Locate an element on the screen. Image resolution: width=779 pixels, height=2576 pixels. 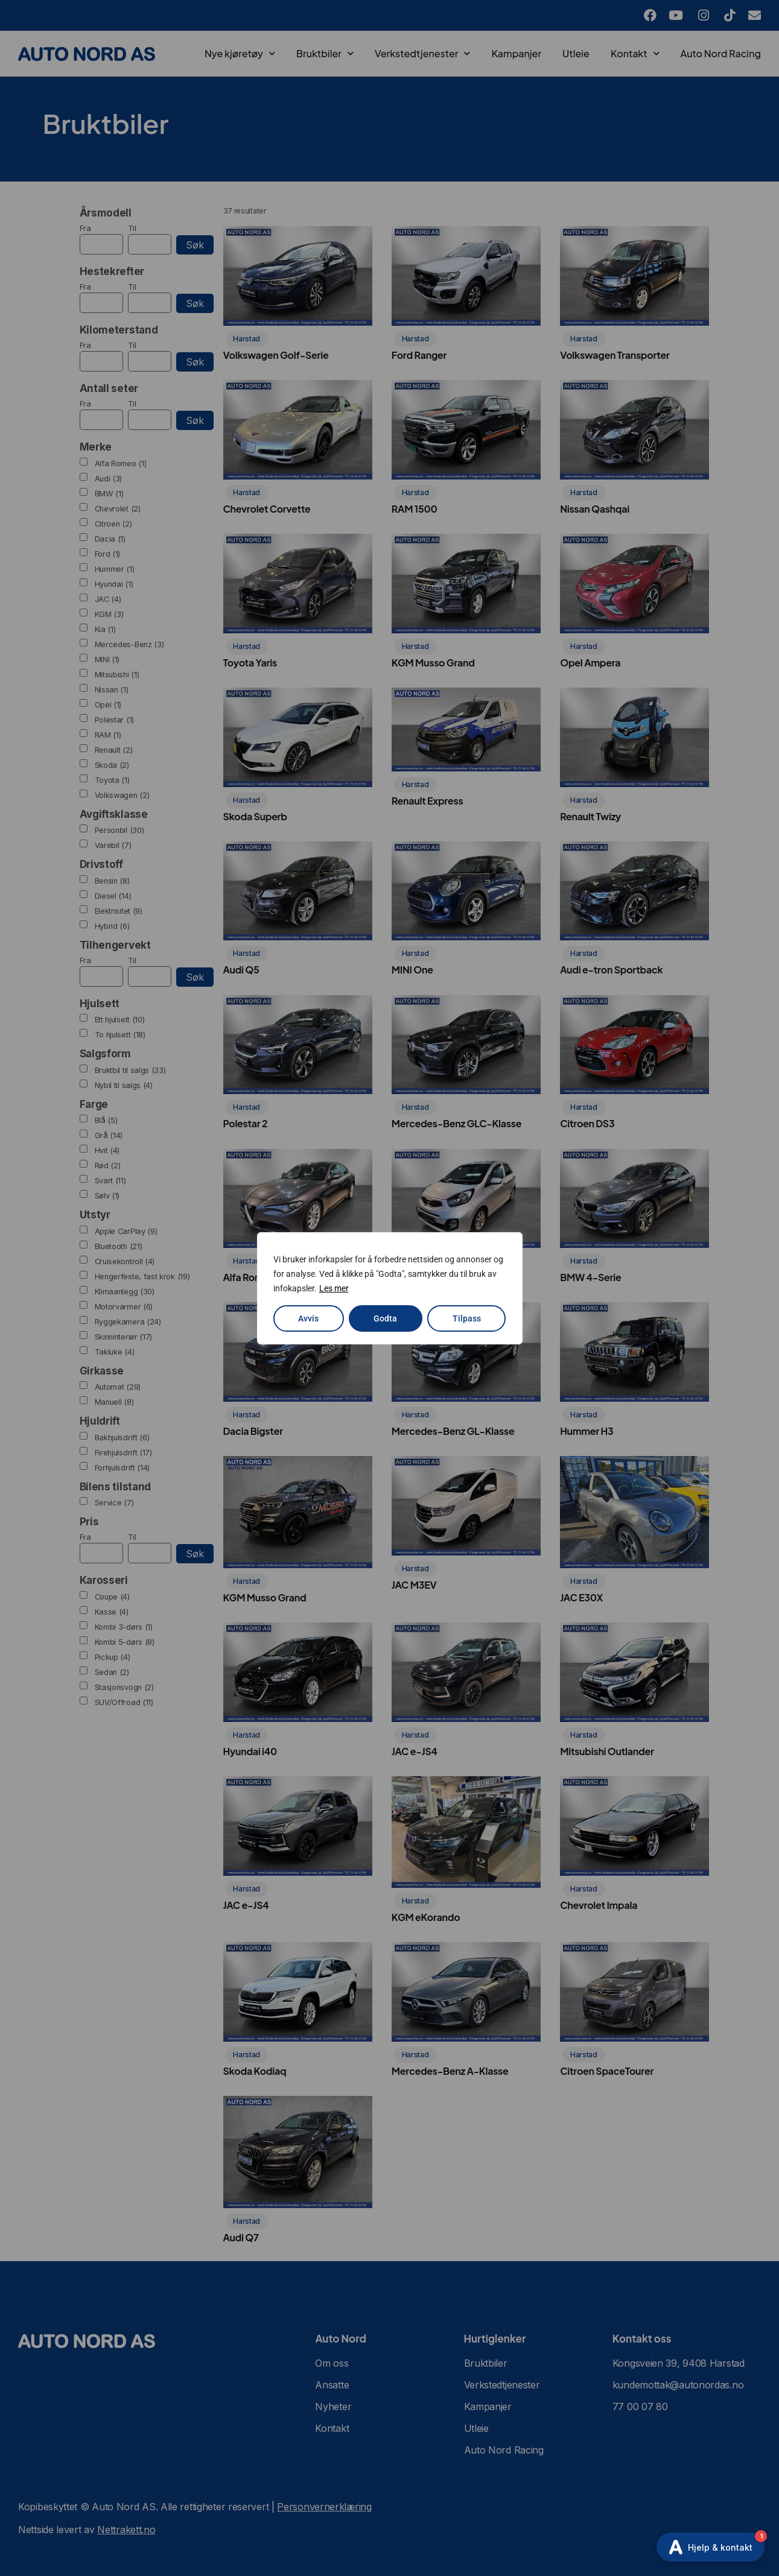
Les mer is located at coordinates (334, 1288).